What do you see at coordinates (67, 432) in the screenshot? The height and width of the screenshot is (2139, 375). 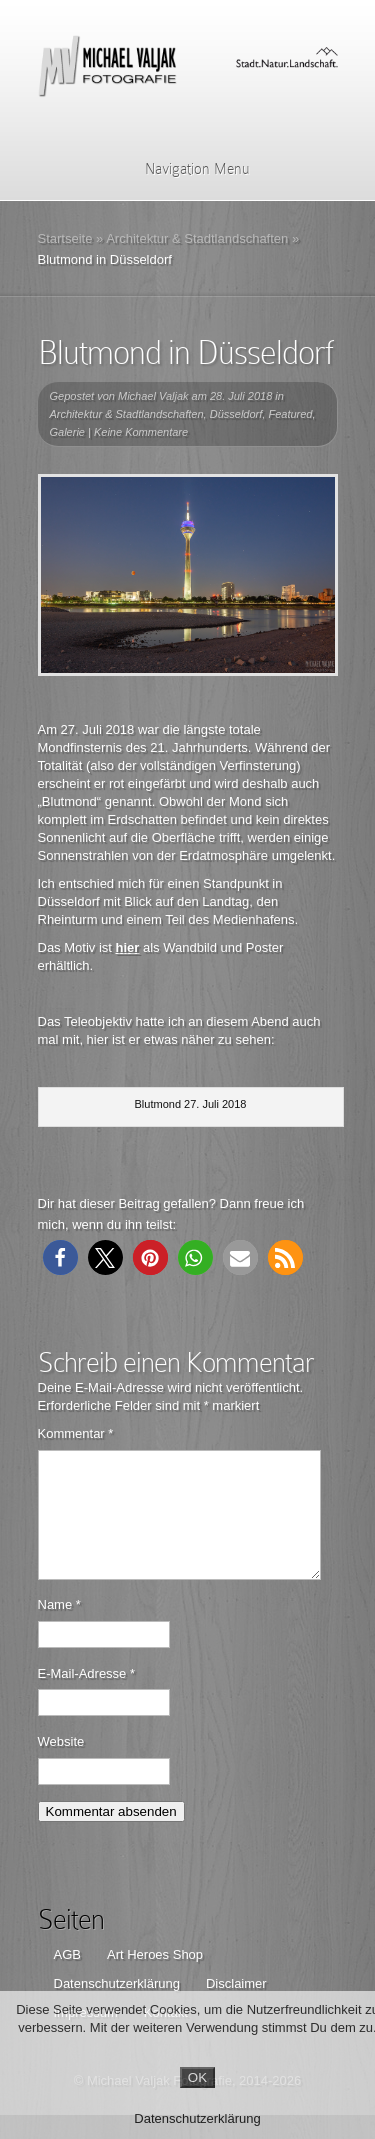 I see `Galerie` at bounding box center [67, 432].